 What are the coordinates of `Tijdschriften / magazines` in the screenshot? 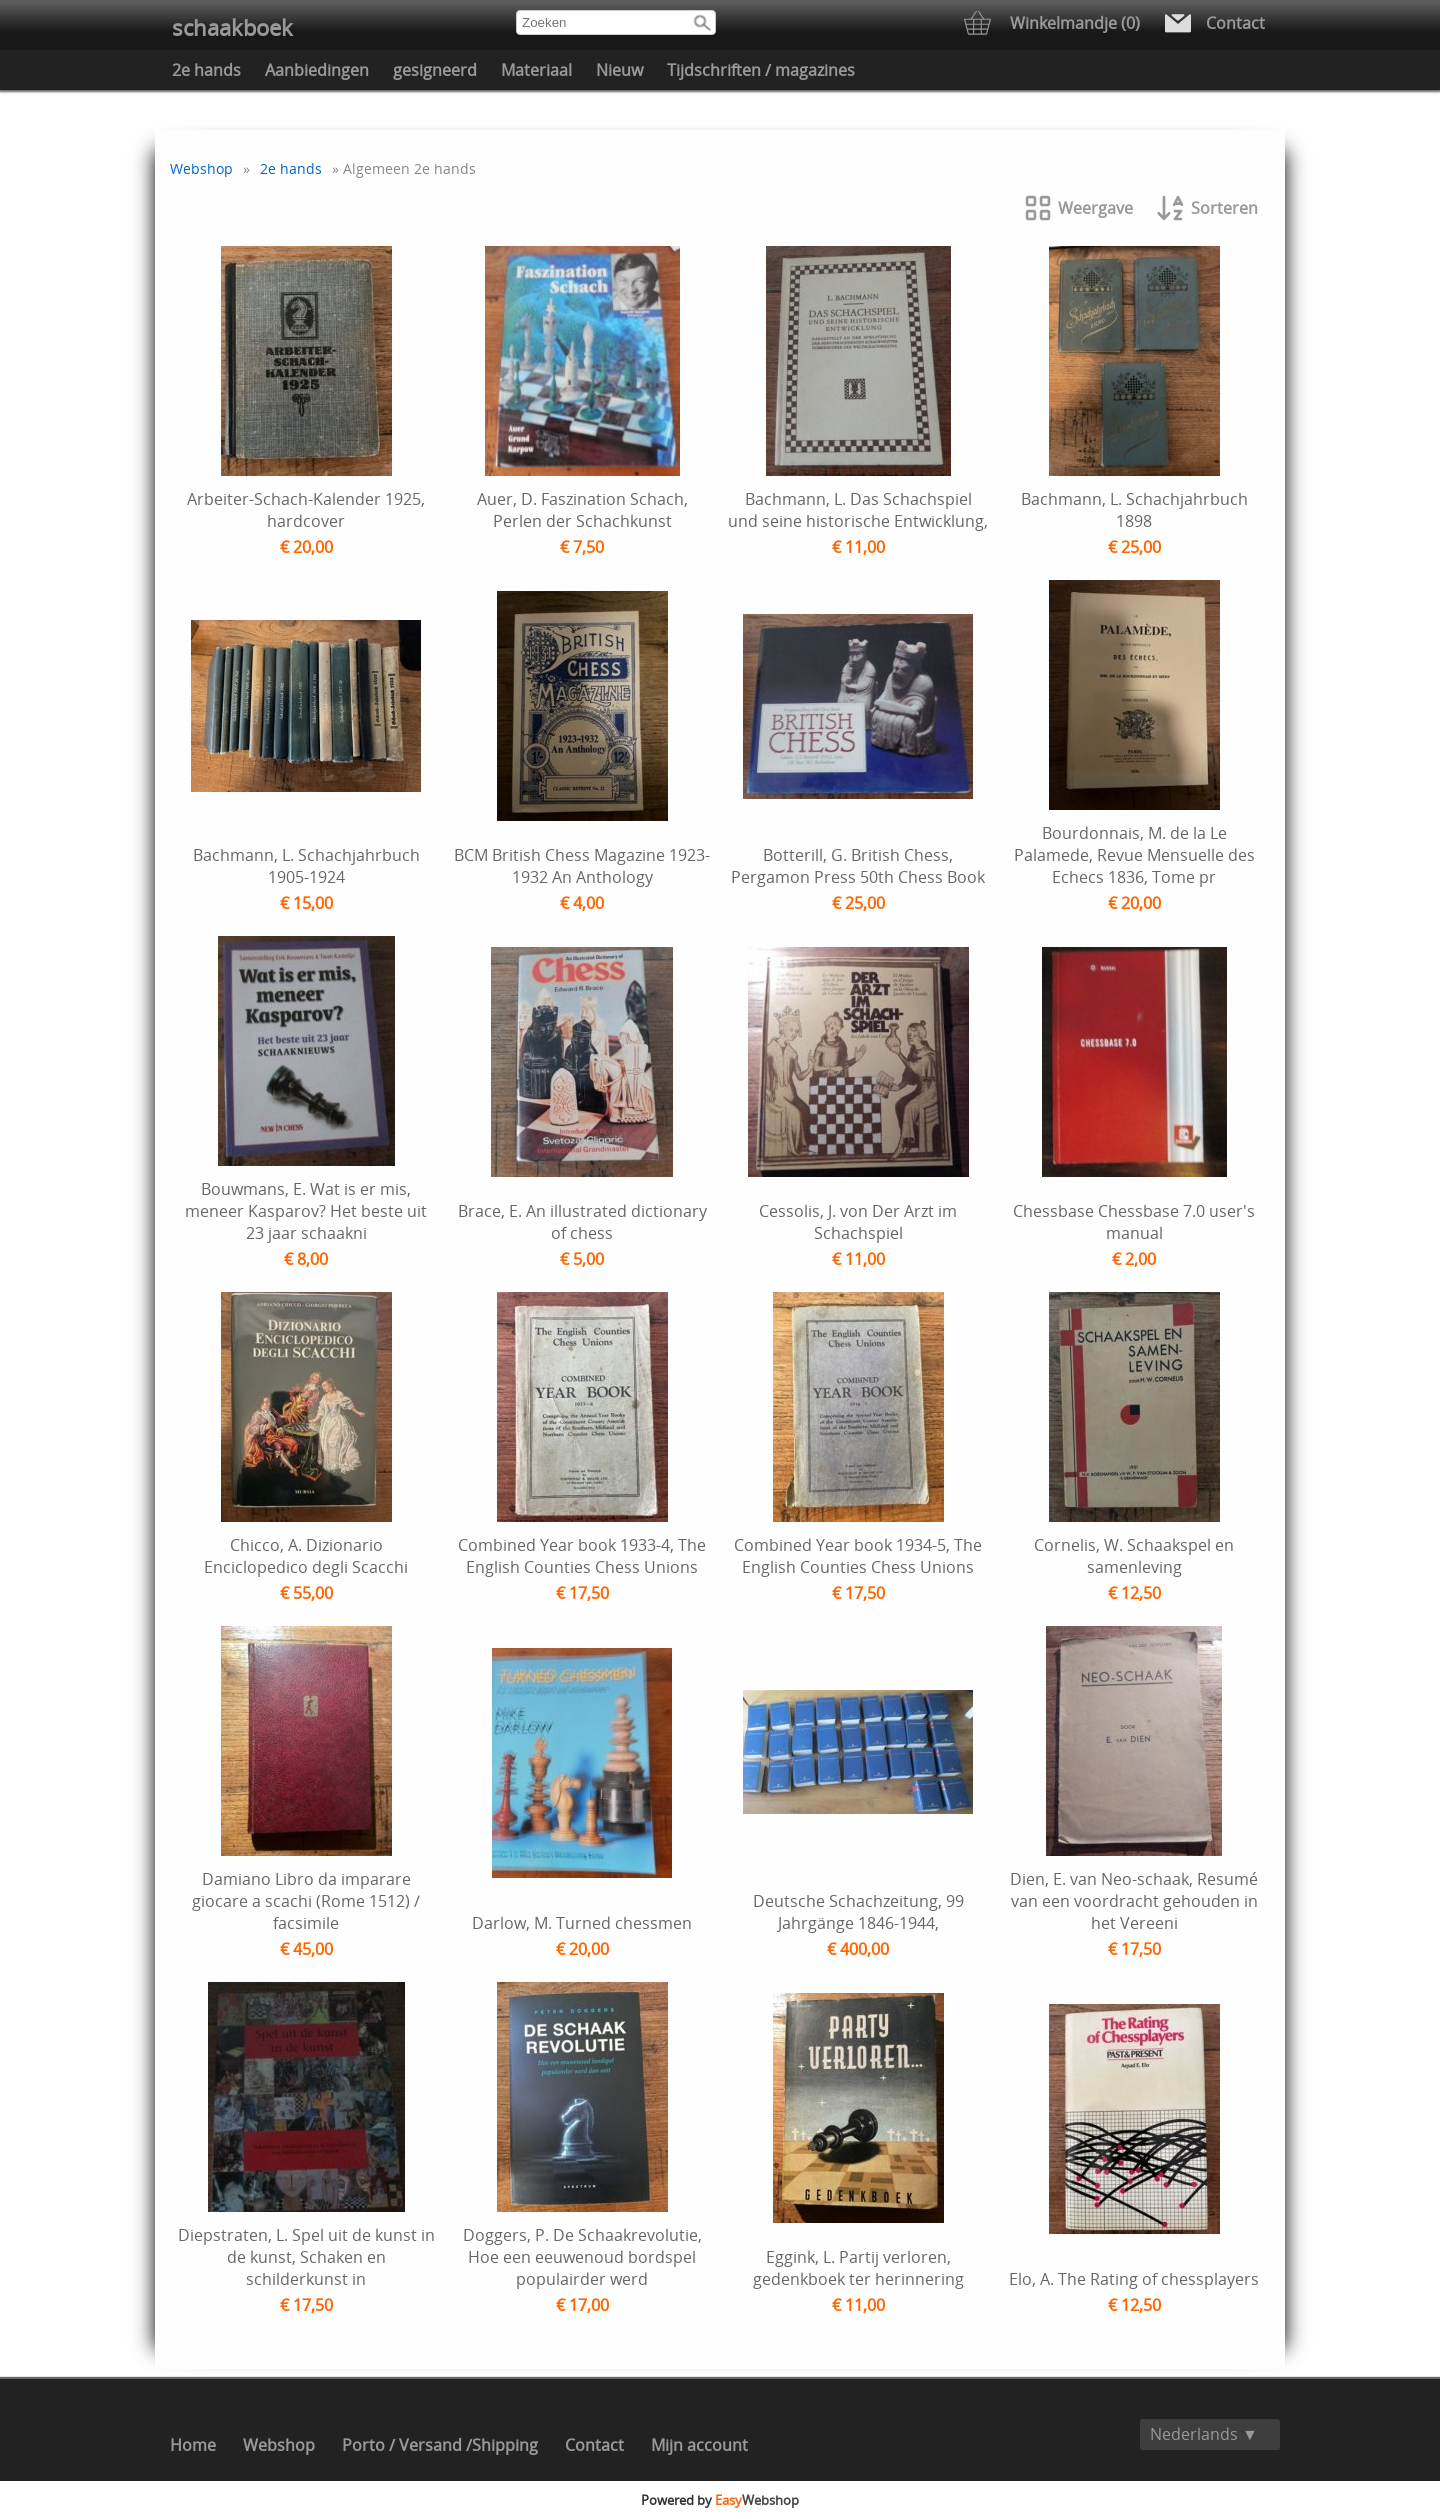 It's located at (761, 70).